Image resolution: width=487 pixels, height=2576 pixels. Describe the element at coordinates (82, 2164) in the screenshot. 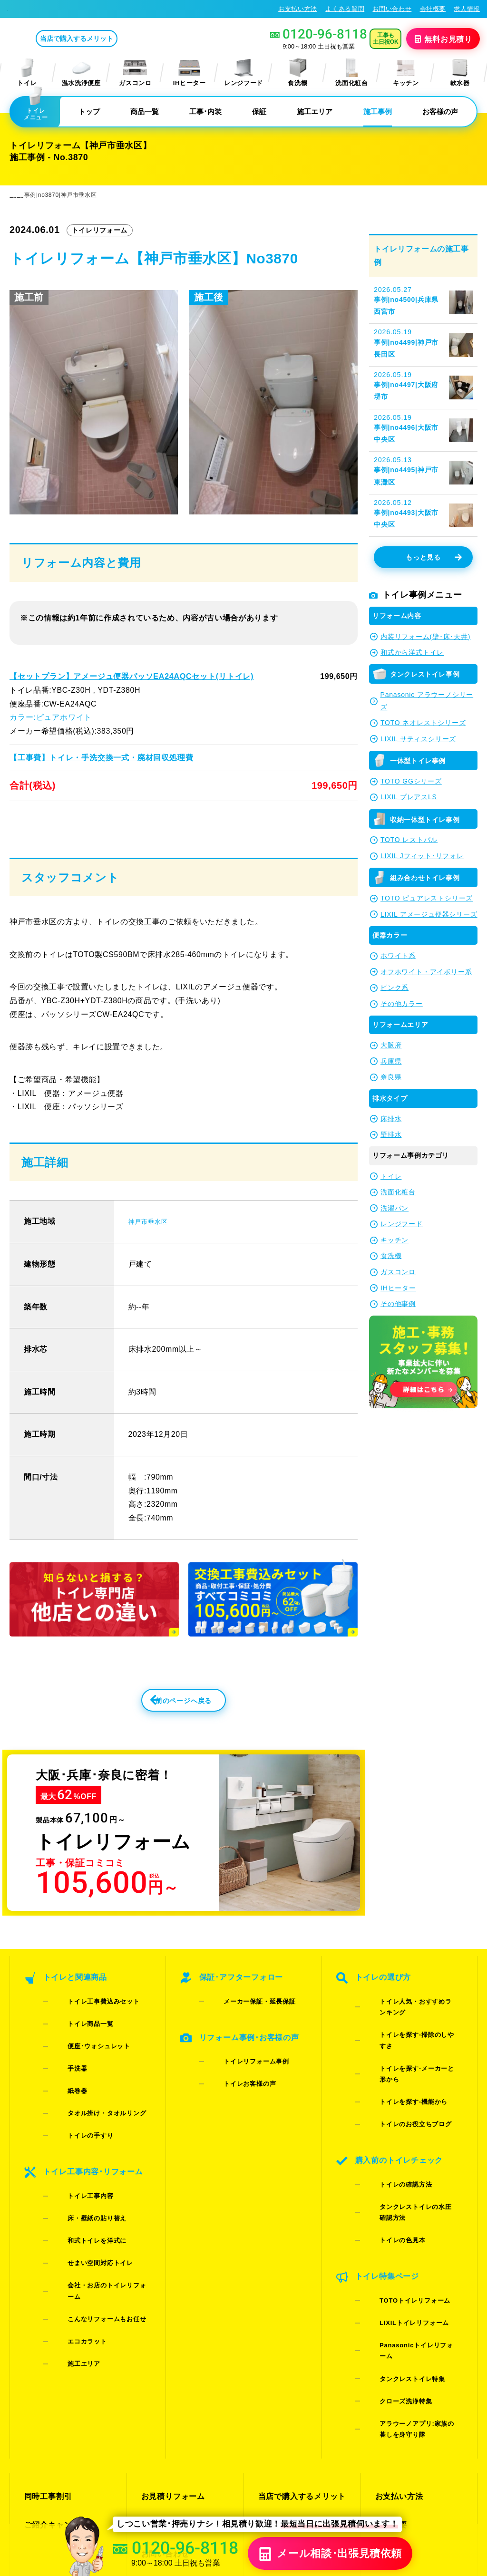

I see `床・壁紙の貼り替え` at that location.